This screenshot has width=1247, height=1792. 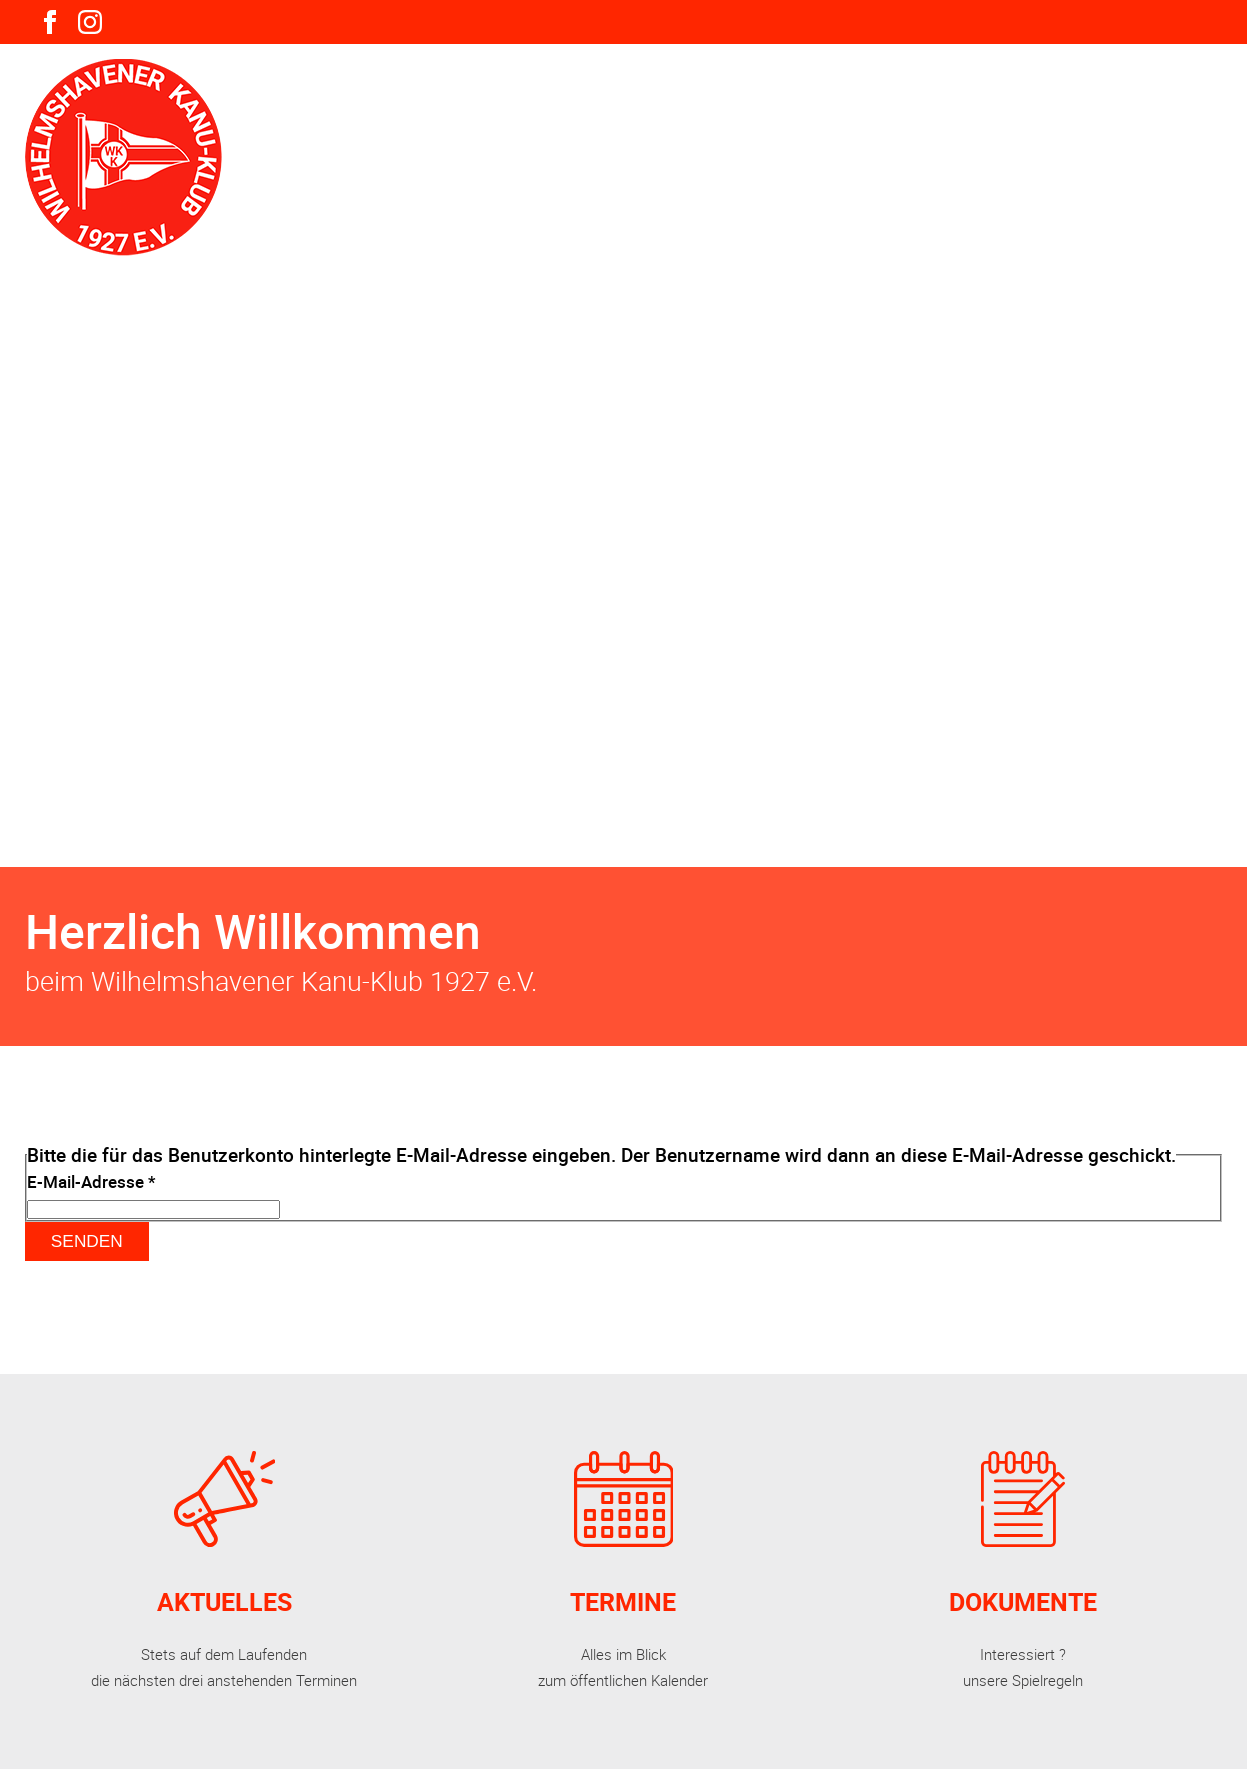 What do you see at coordinates (1078, 96) in the screenshot?
I see `Links` at bounding box center [1078, 96].